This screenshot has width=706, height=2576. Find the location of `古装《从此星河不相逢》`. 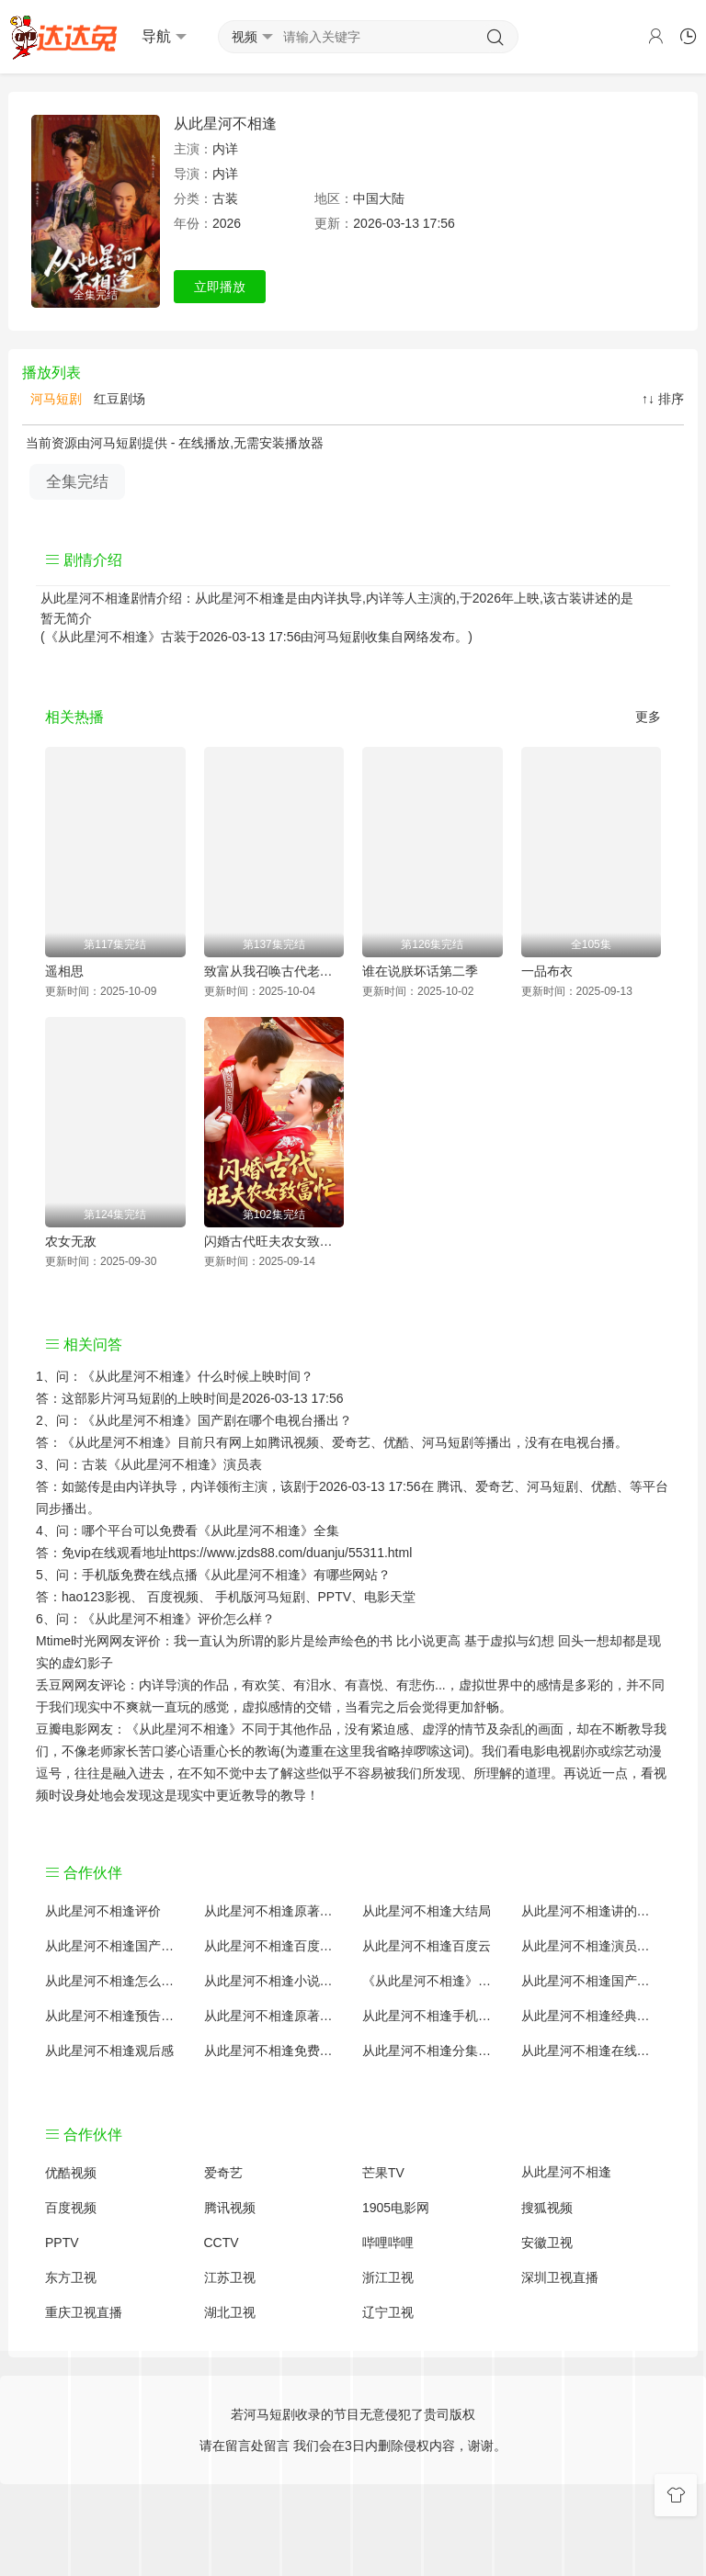

古装《从此星河不相逢》 is located at coordinates (152, 1464).